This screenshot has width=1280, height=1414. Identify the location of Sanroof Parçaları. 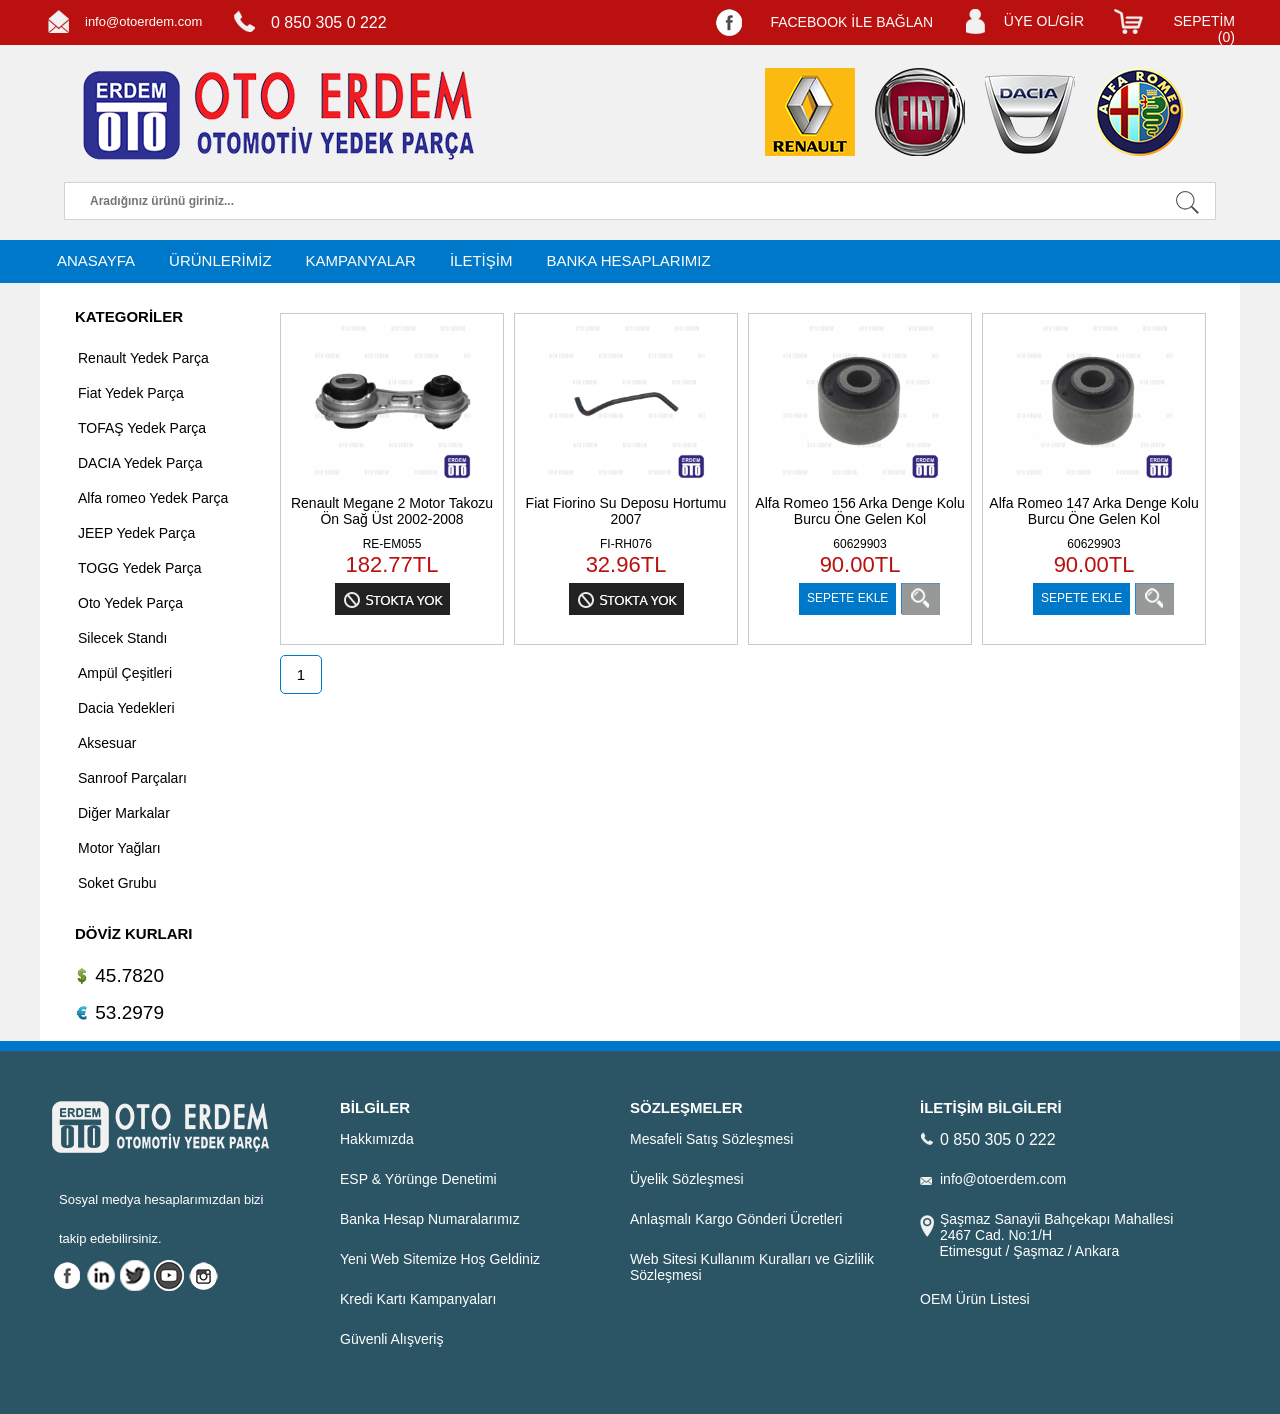
(132, 778).